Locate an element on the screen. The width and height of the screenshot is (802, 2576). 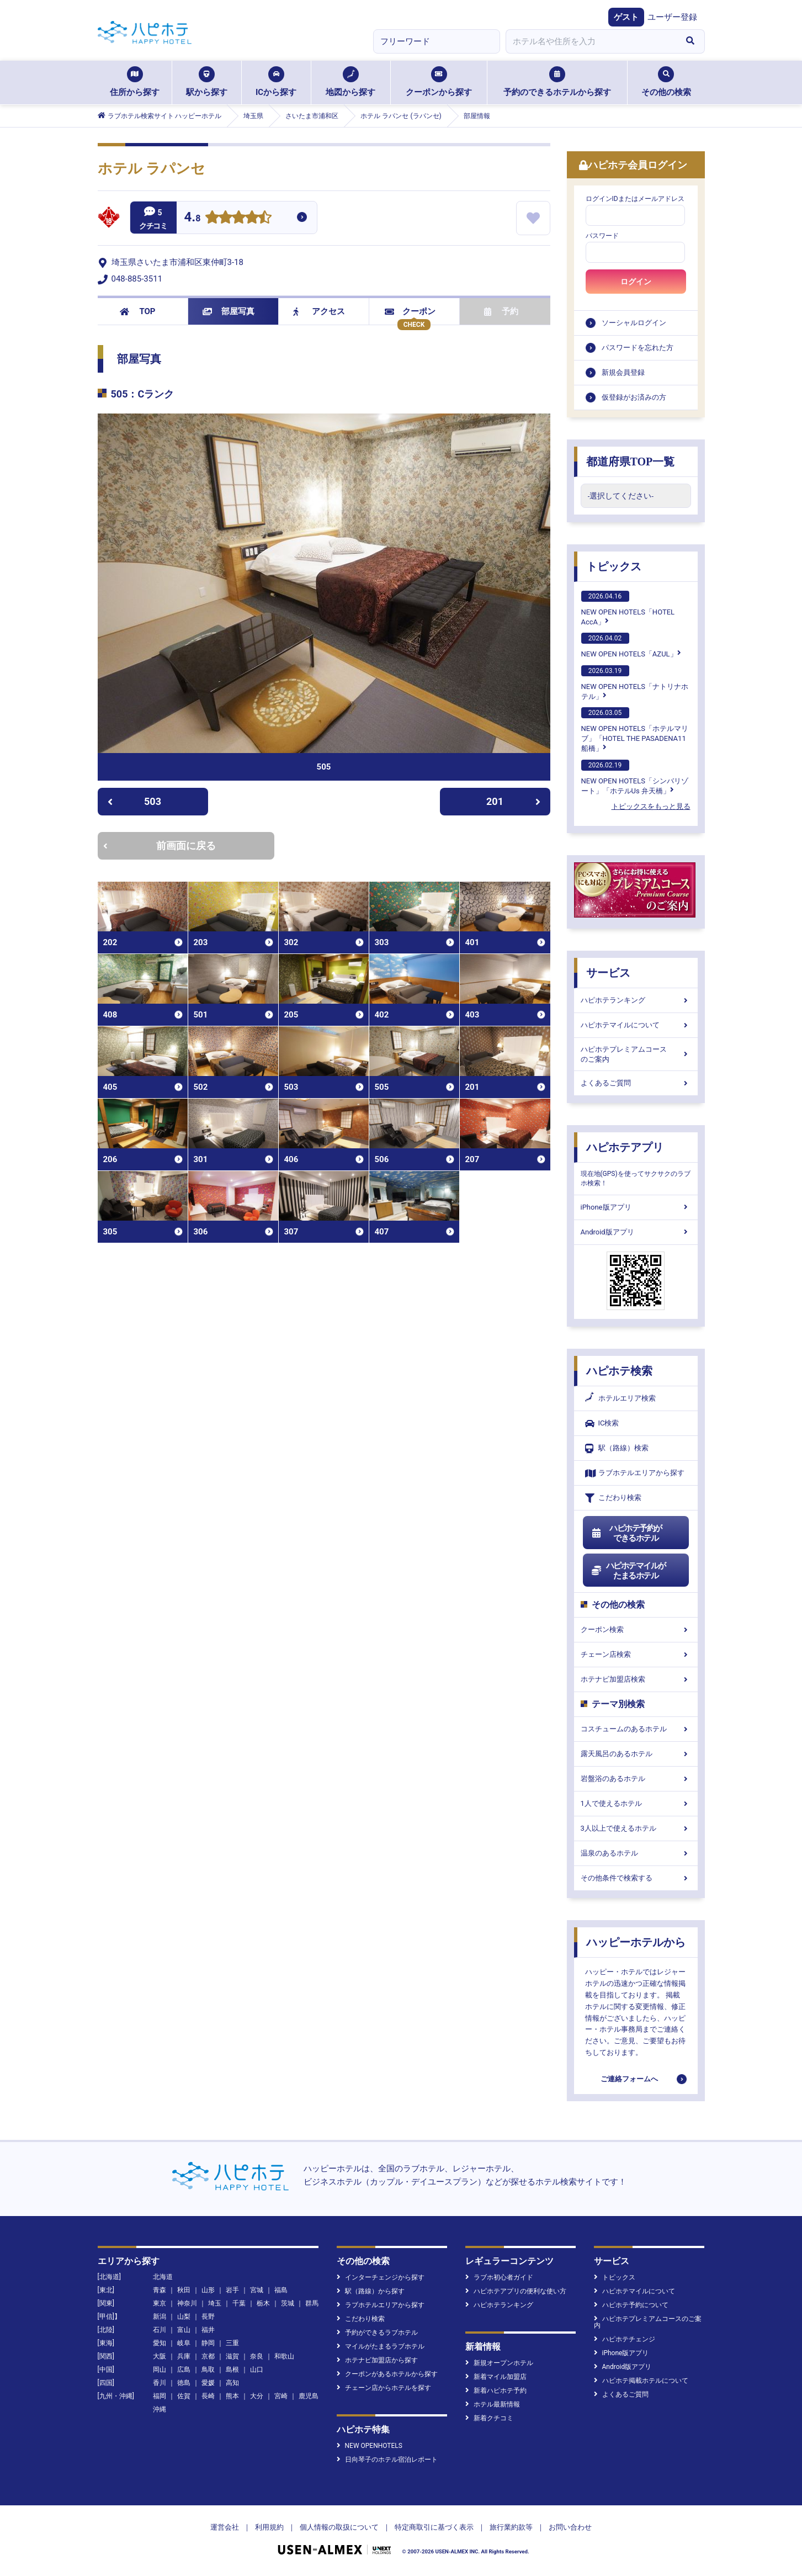
[combobox] is located at coordinates (591, 41).